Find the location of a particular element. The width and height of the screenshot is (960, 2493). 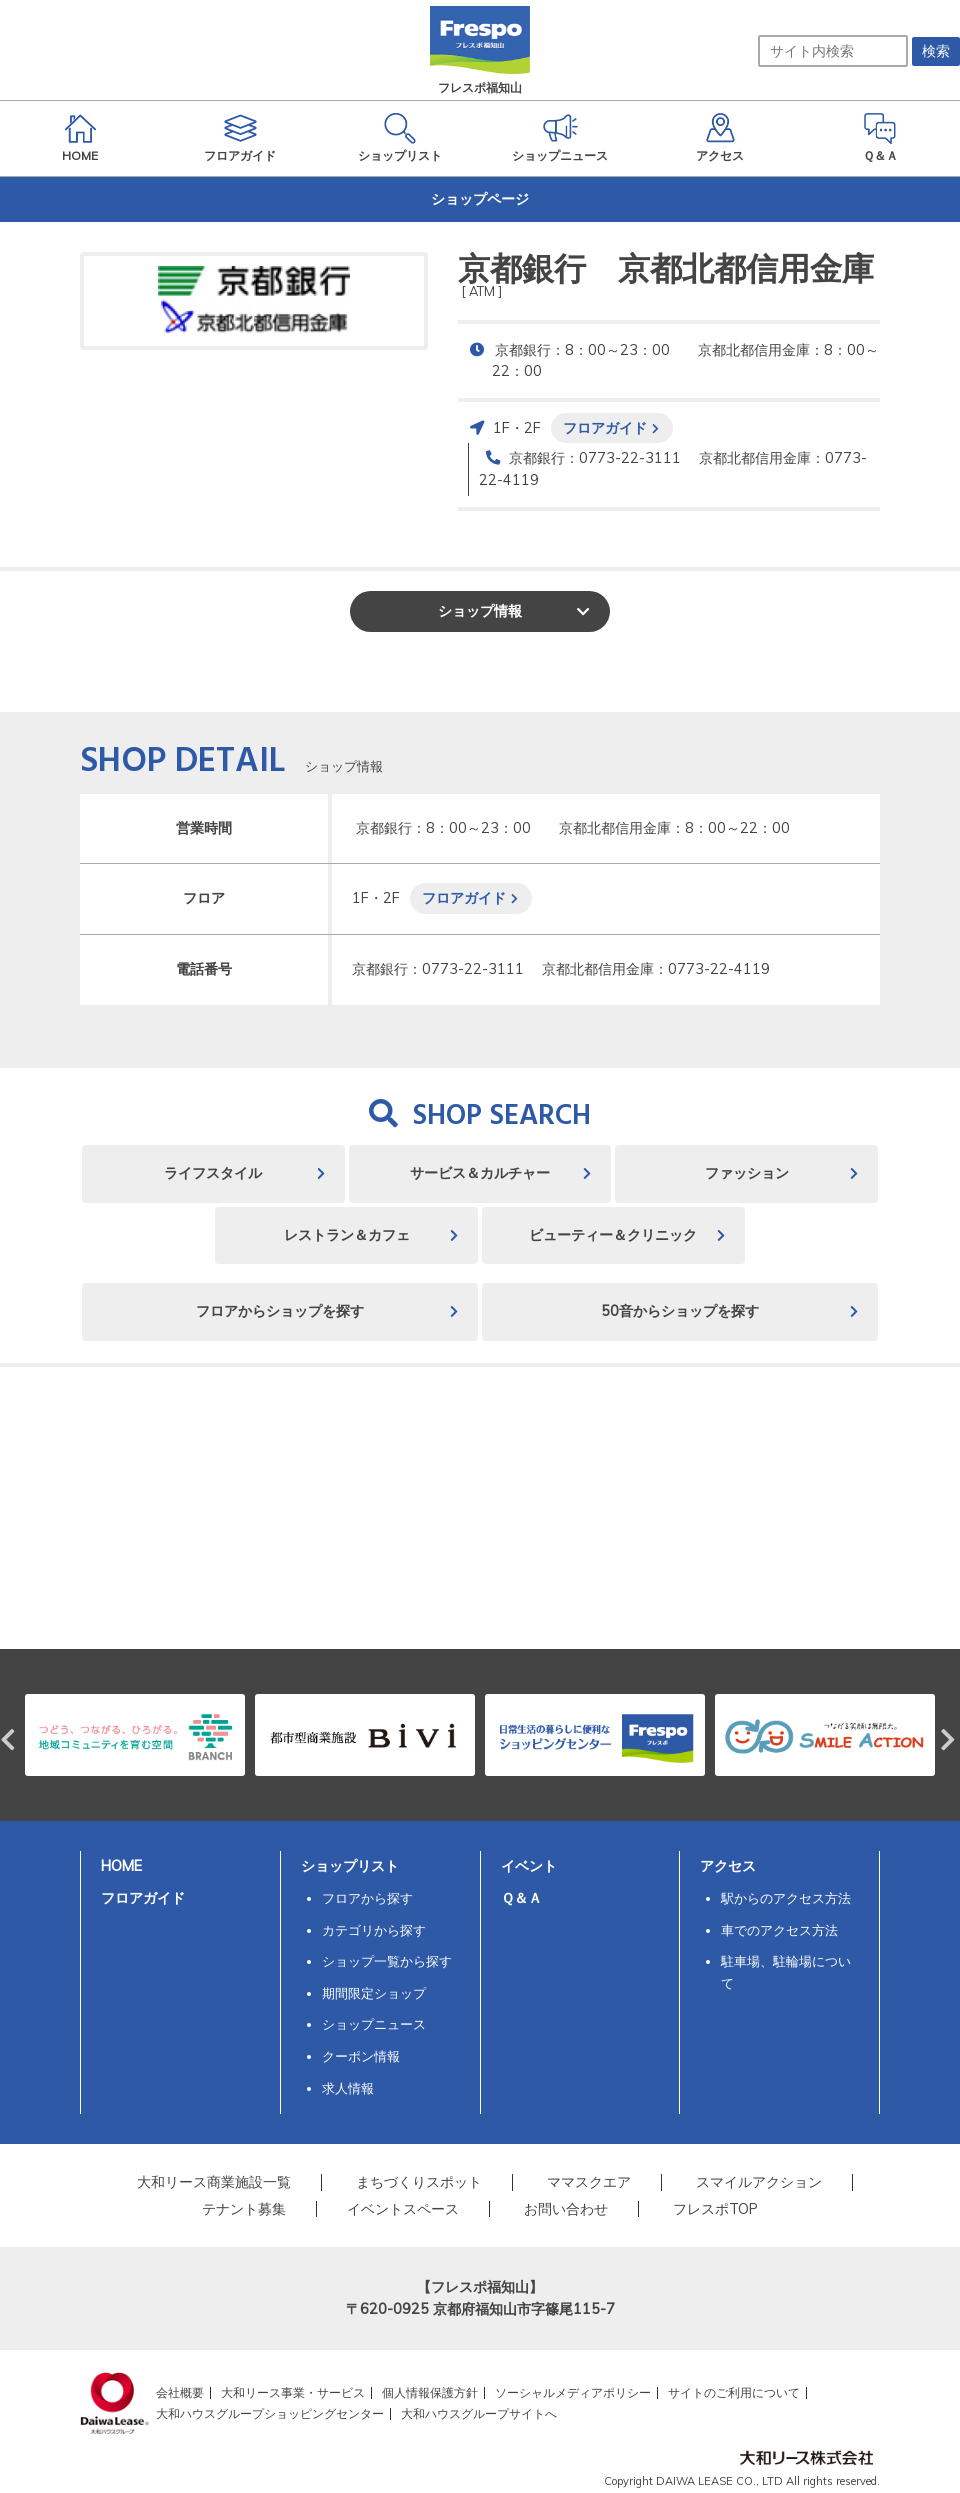

テナント募集 is located at coordinates (244, 2209).